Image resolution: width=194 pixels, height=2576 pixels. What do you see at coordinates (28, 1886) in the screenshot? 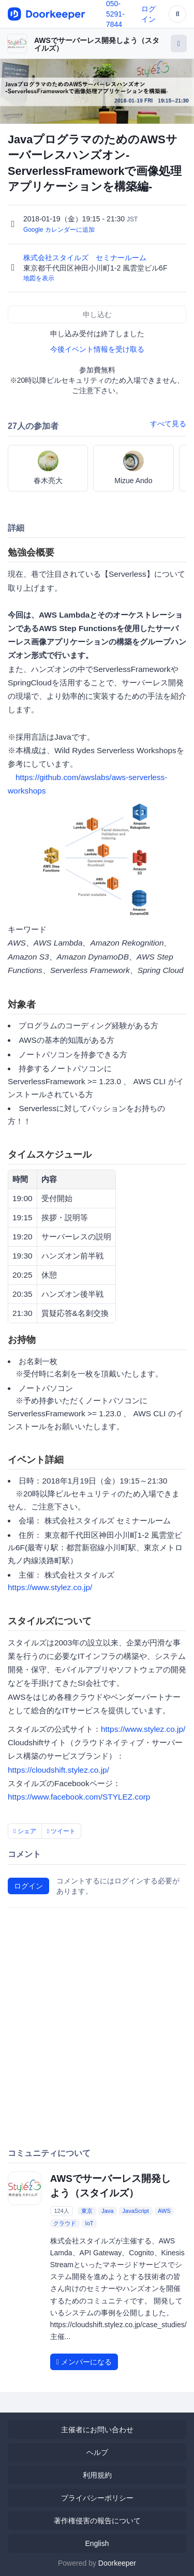
I see `ログイン` at bounding box center [28, 1886].